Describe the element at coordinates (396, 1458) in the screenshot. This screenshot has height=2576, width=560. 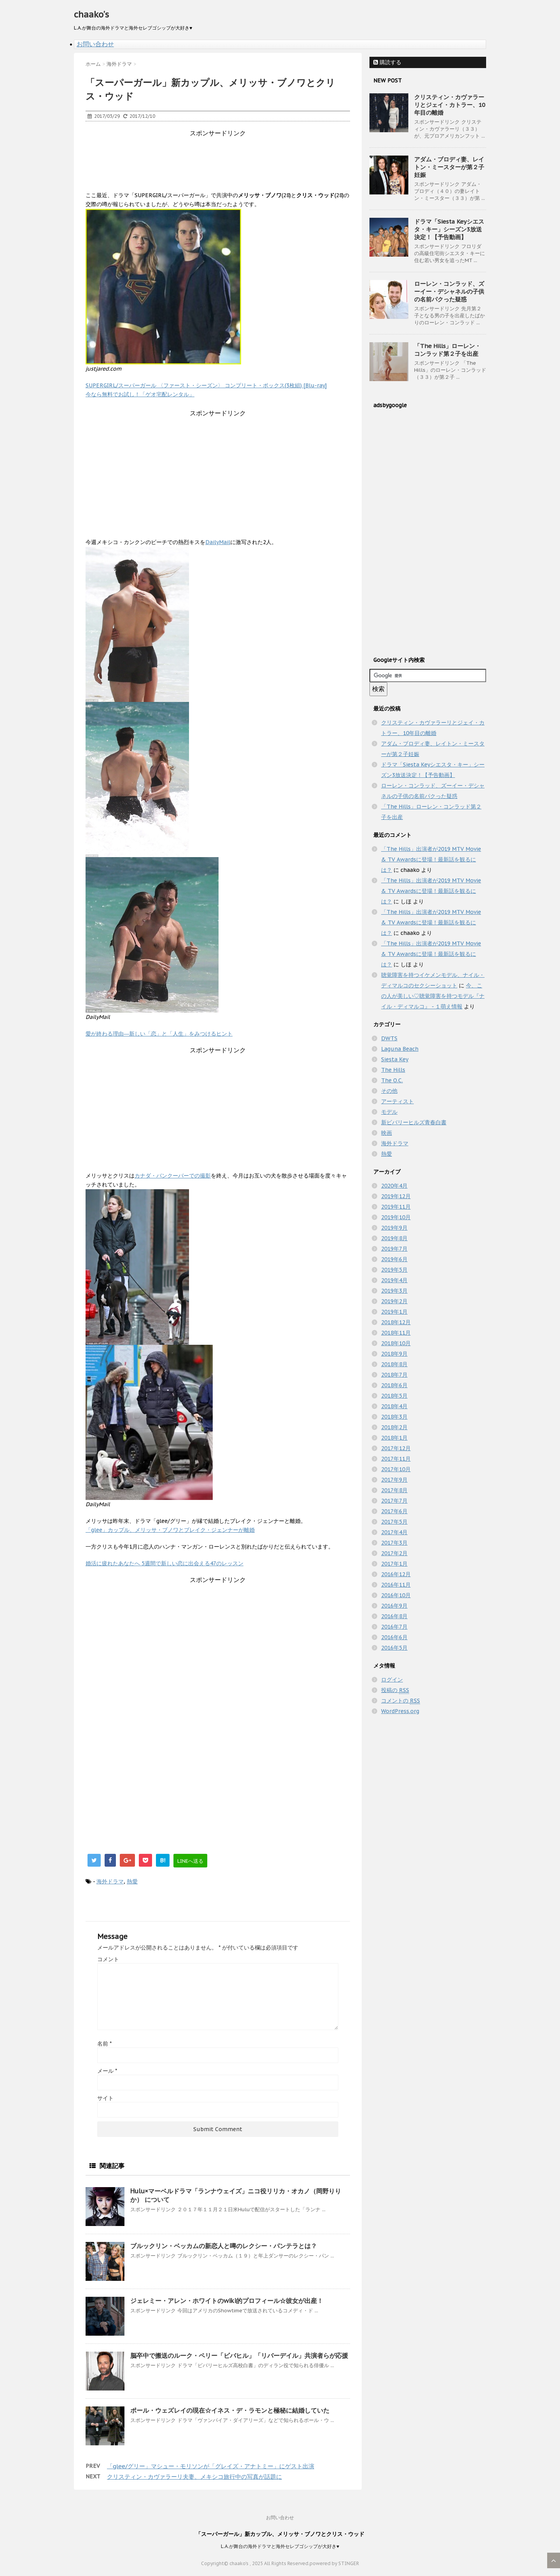
I see `2017年11月` at that location.